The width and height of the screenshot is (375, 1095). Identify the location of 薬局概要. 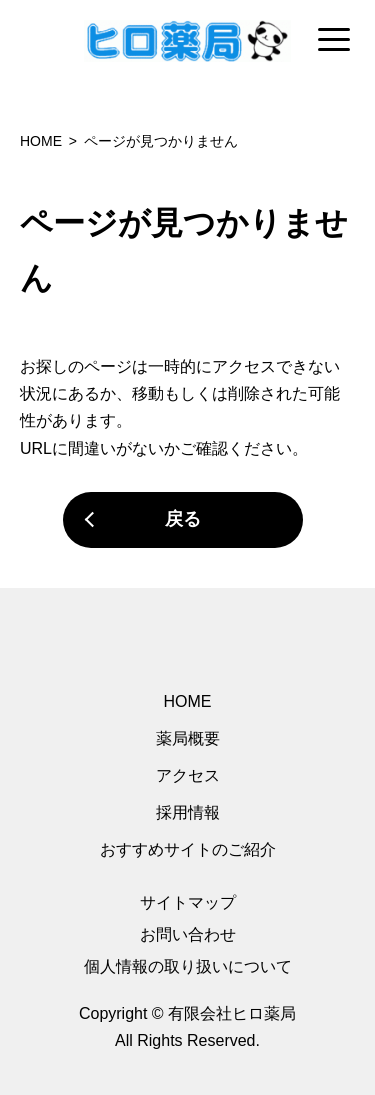
(188, 738).